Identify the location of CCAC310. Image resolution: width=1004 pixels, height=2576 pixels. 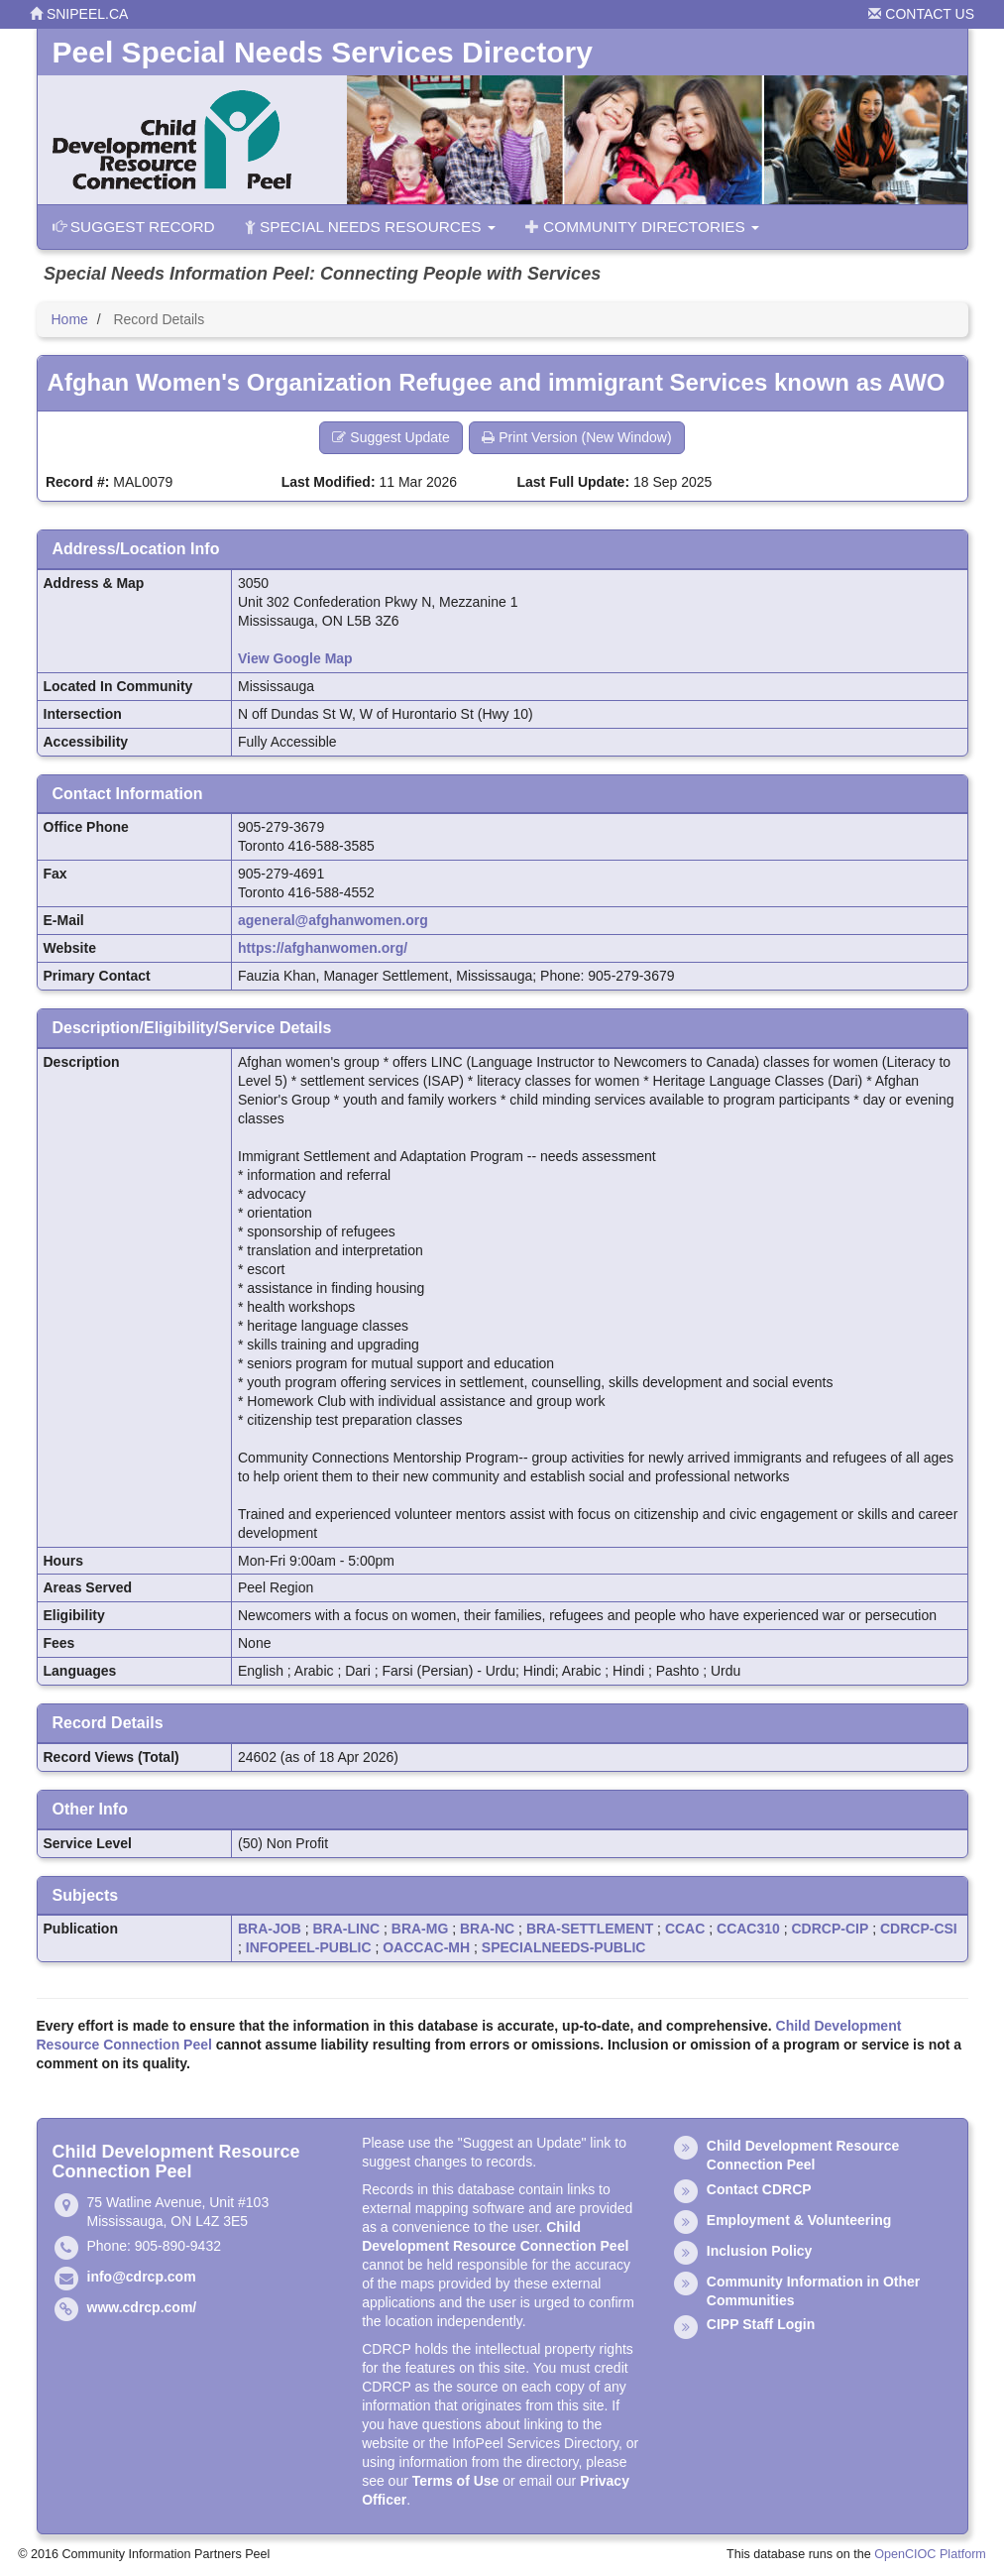
(748, 1928).